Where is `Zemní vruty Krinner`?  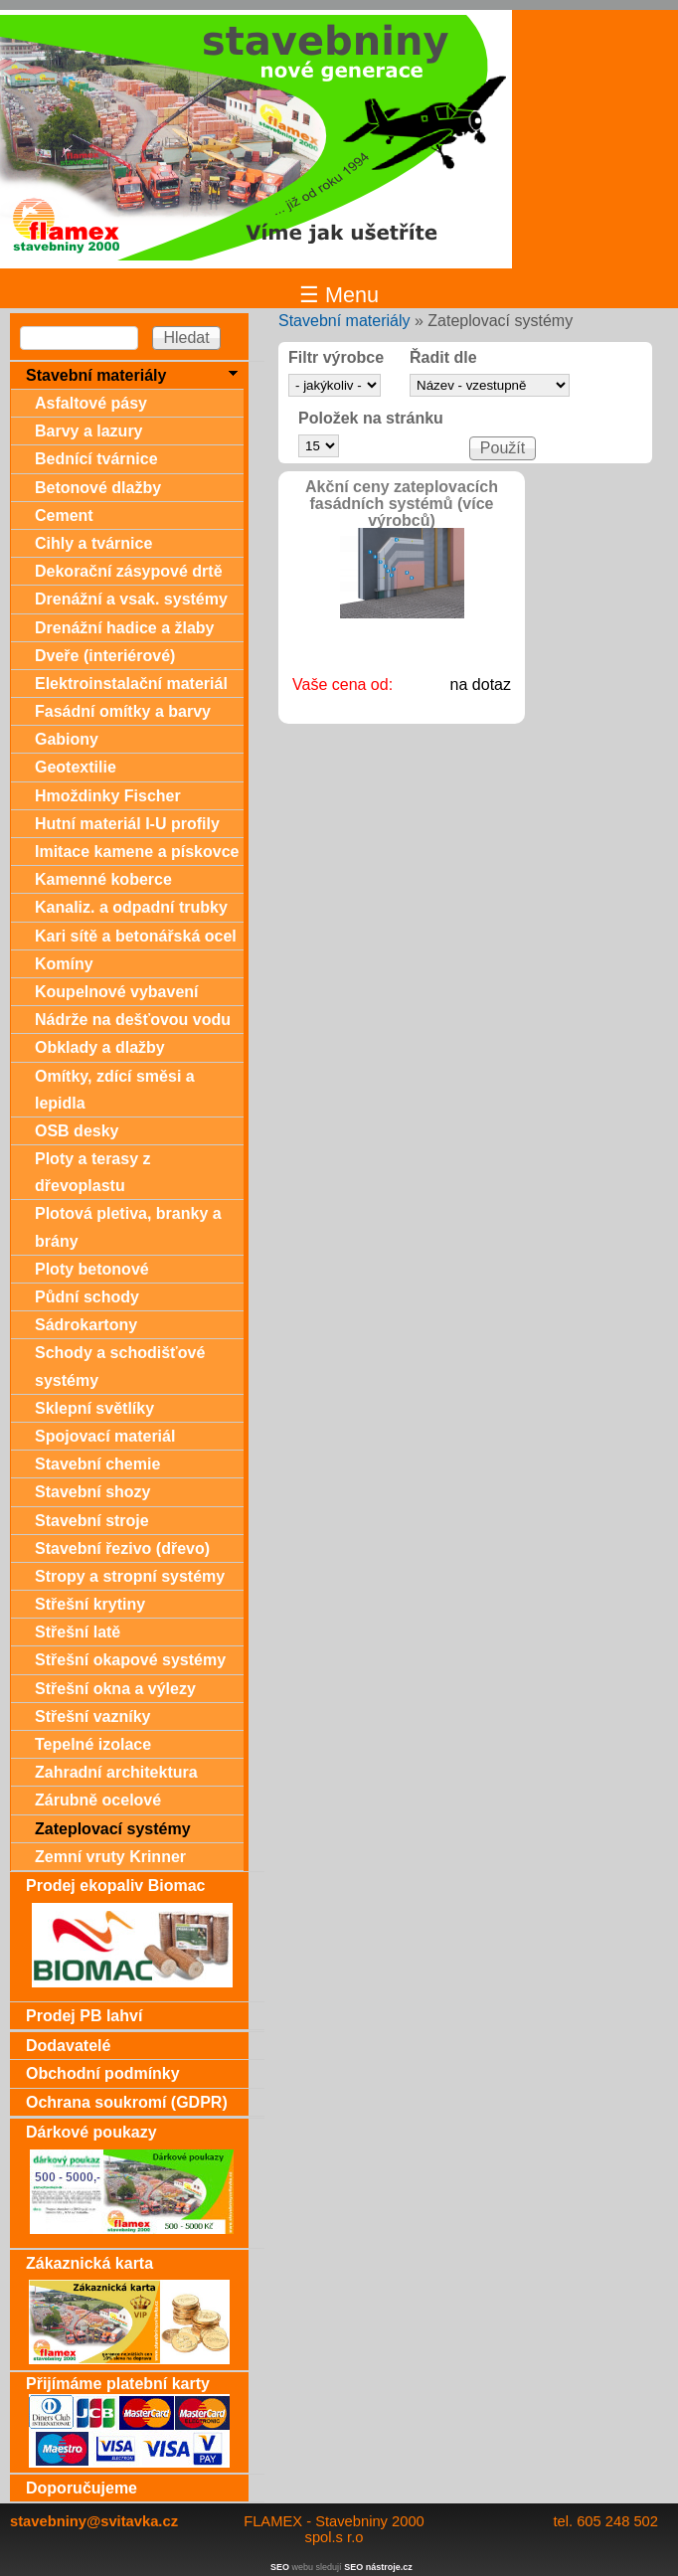 Zemní vruty Krinner is located at coordinates (110, 1856).